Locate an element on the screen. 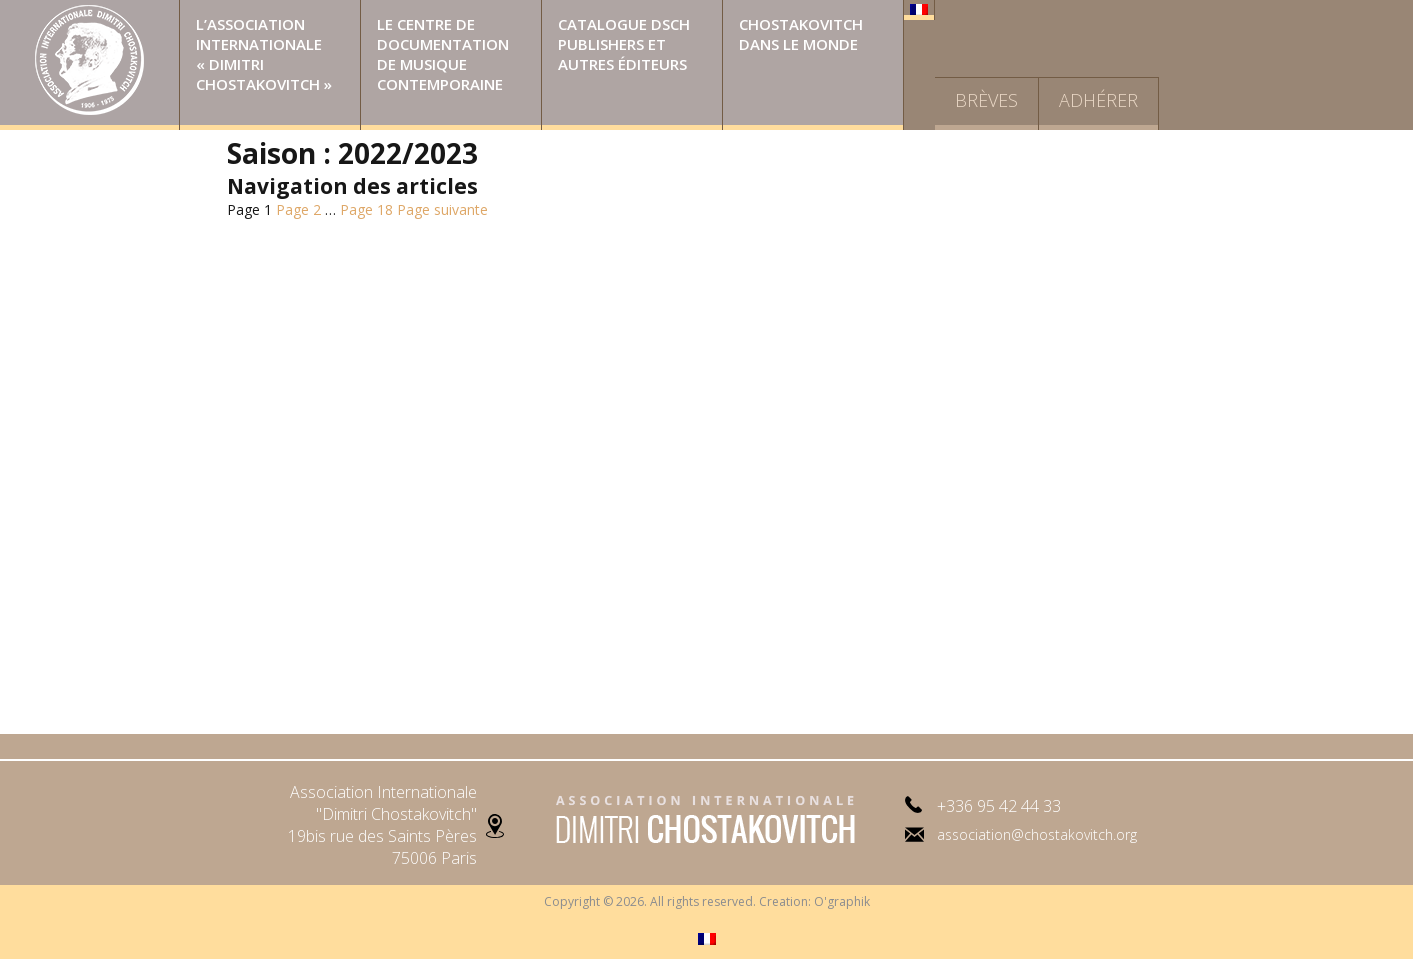 The width and height of the screenshot is (1413, 959). Le Centre de Documentation de Musique Contemporaine is located at coordinates (443, 54).